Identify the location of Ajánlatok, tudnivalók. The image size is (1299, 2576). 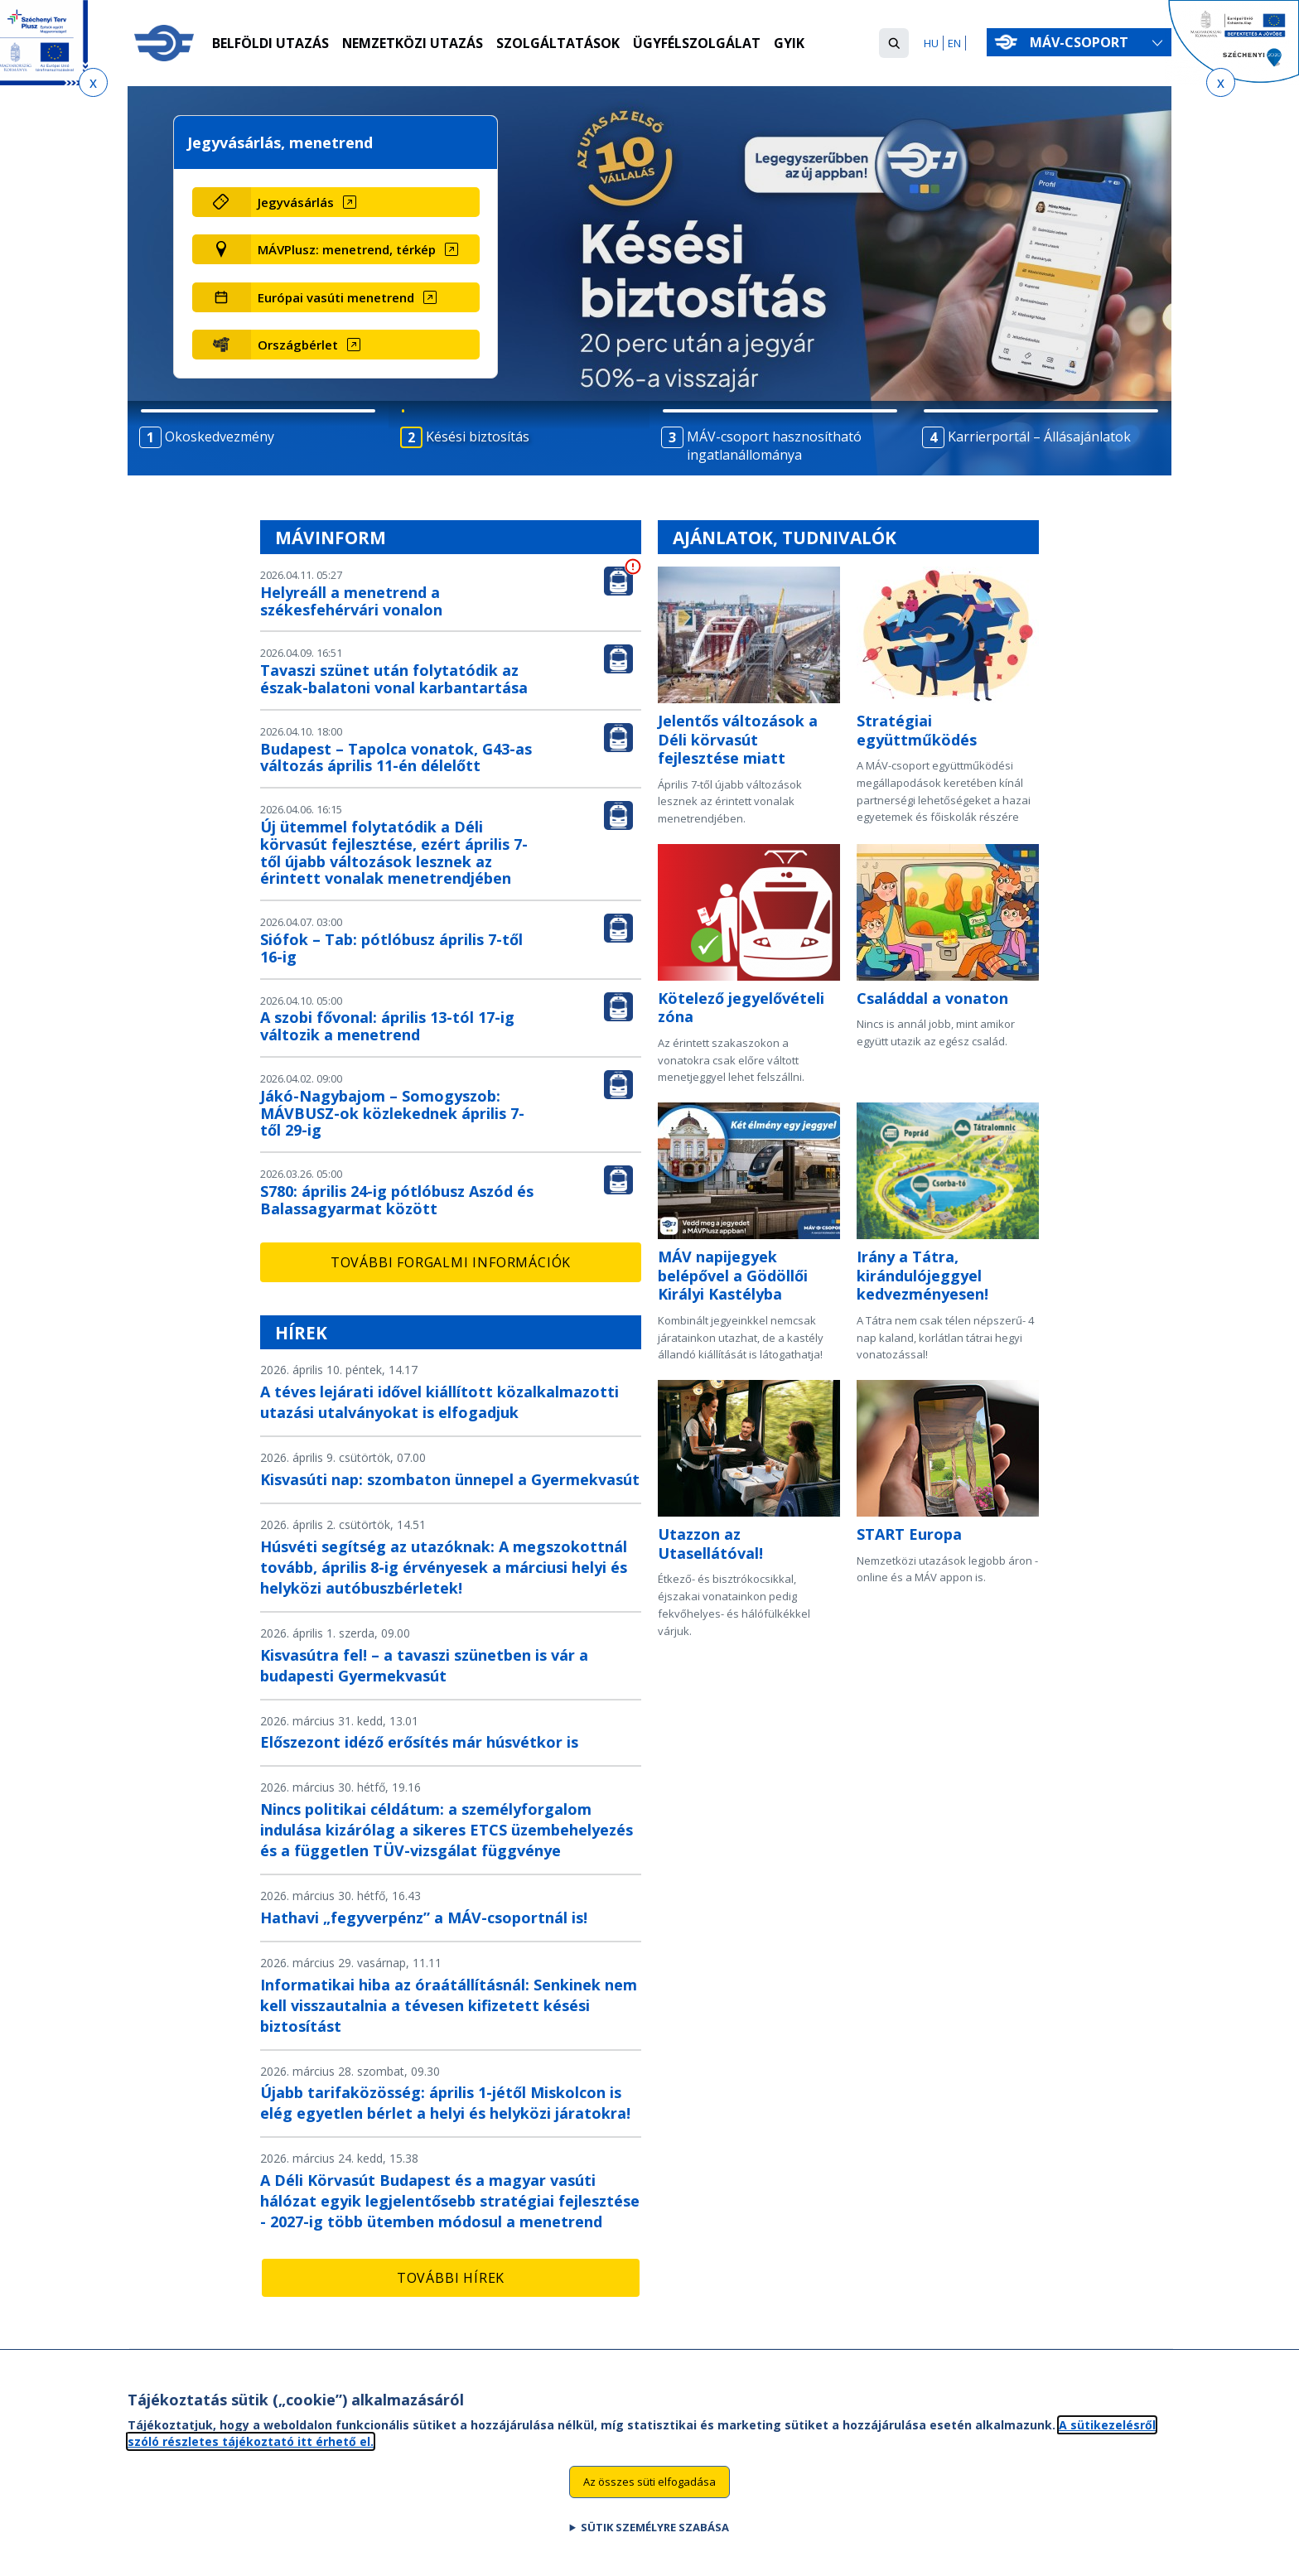
(784, 537).